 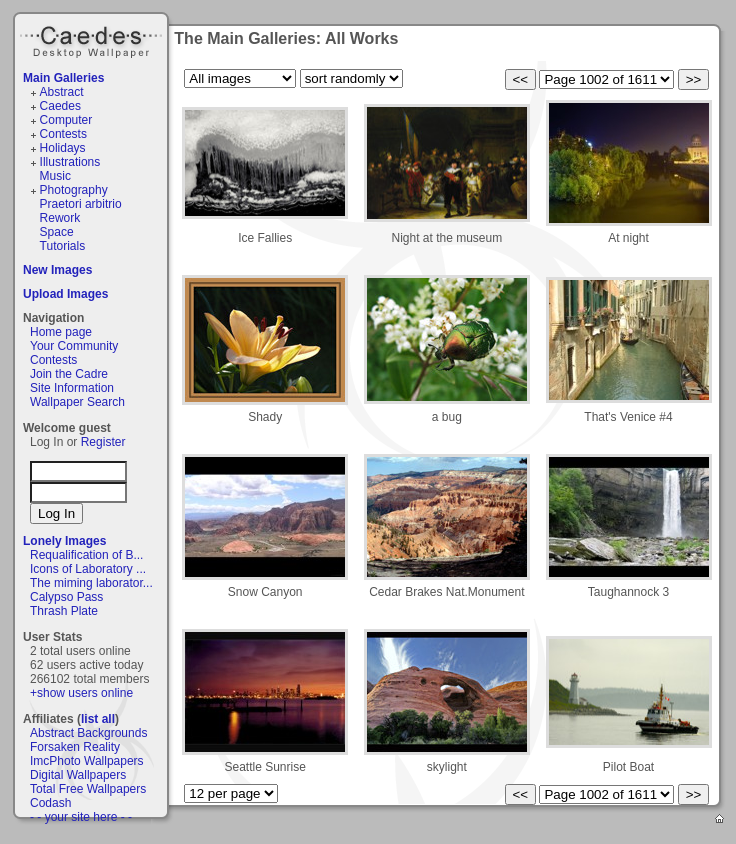 I want to click on Contests, so click(x=63, y=134).